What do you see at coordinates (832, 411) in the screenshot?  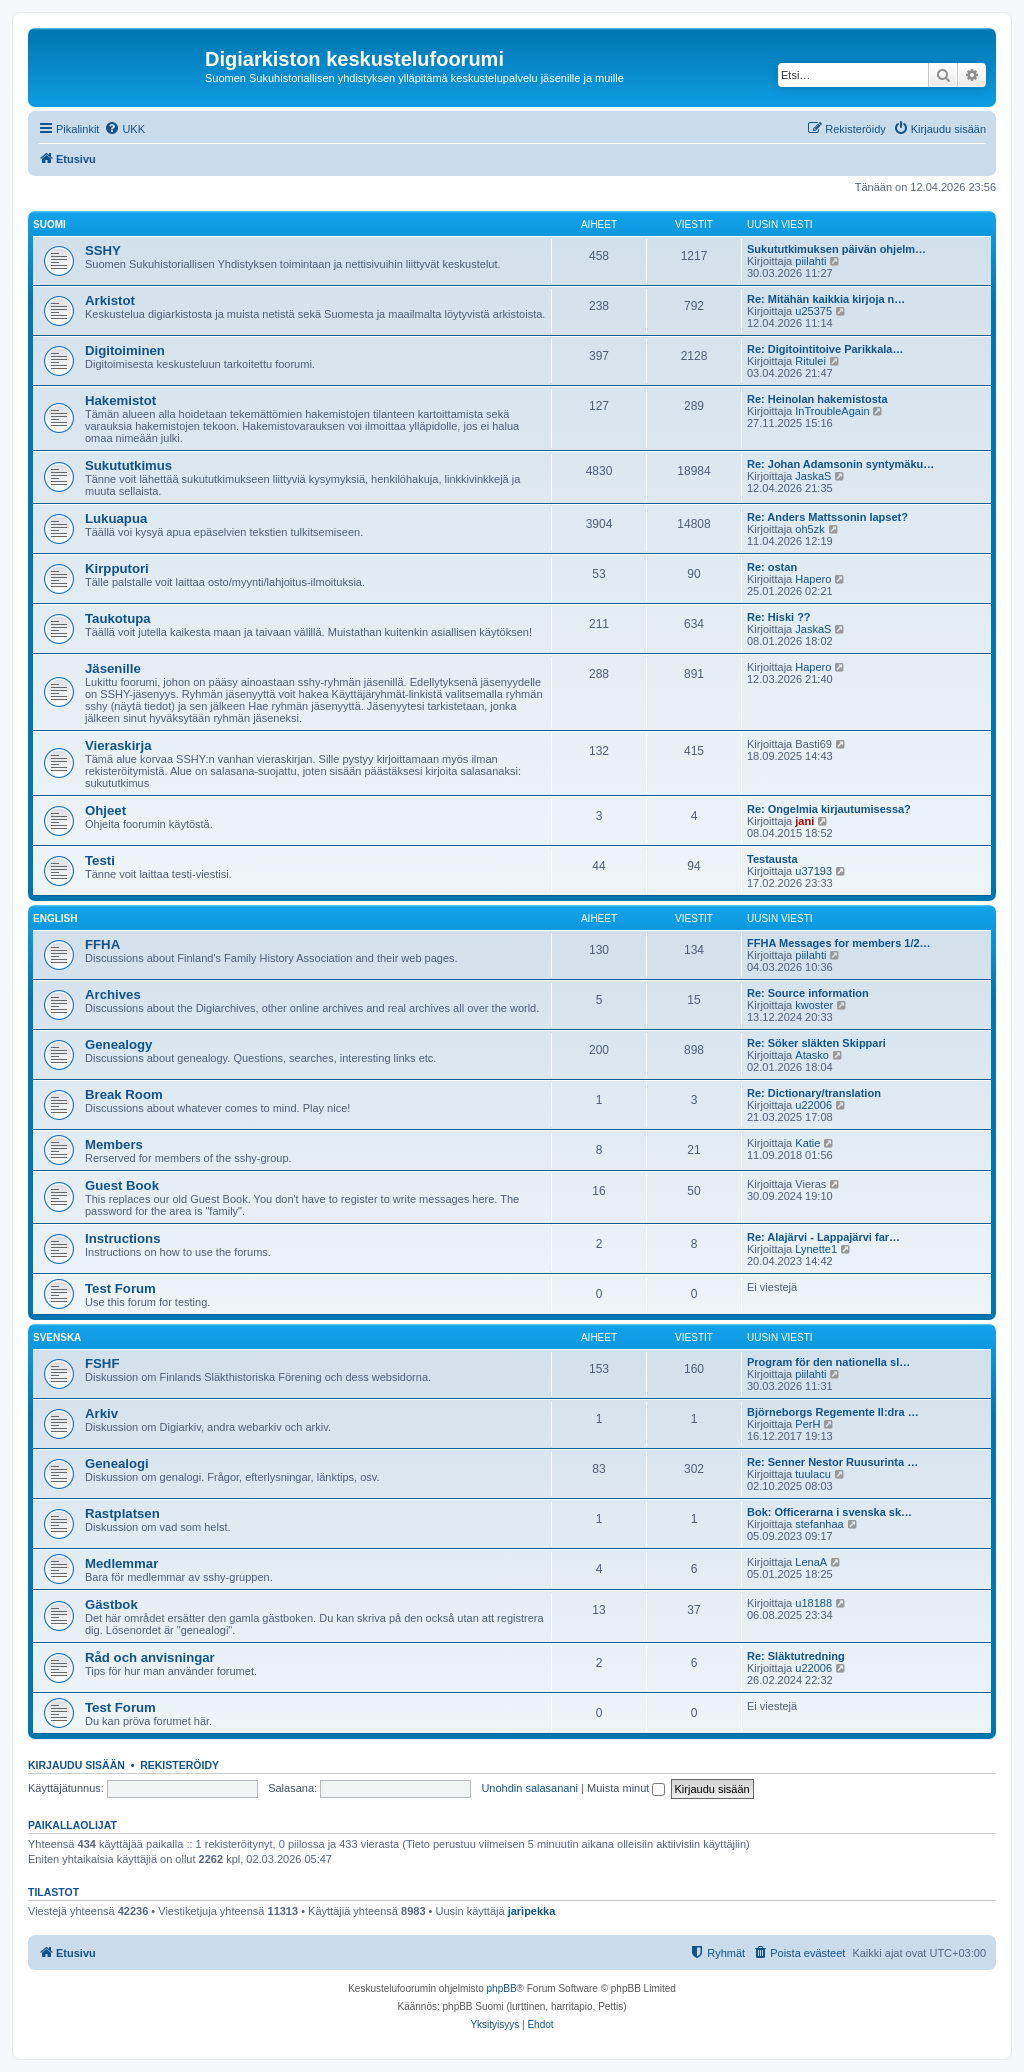 I see `InTroubleAgain` at bounding box center [832, 411].